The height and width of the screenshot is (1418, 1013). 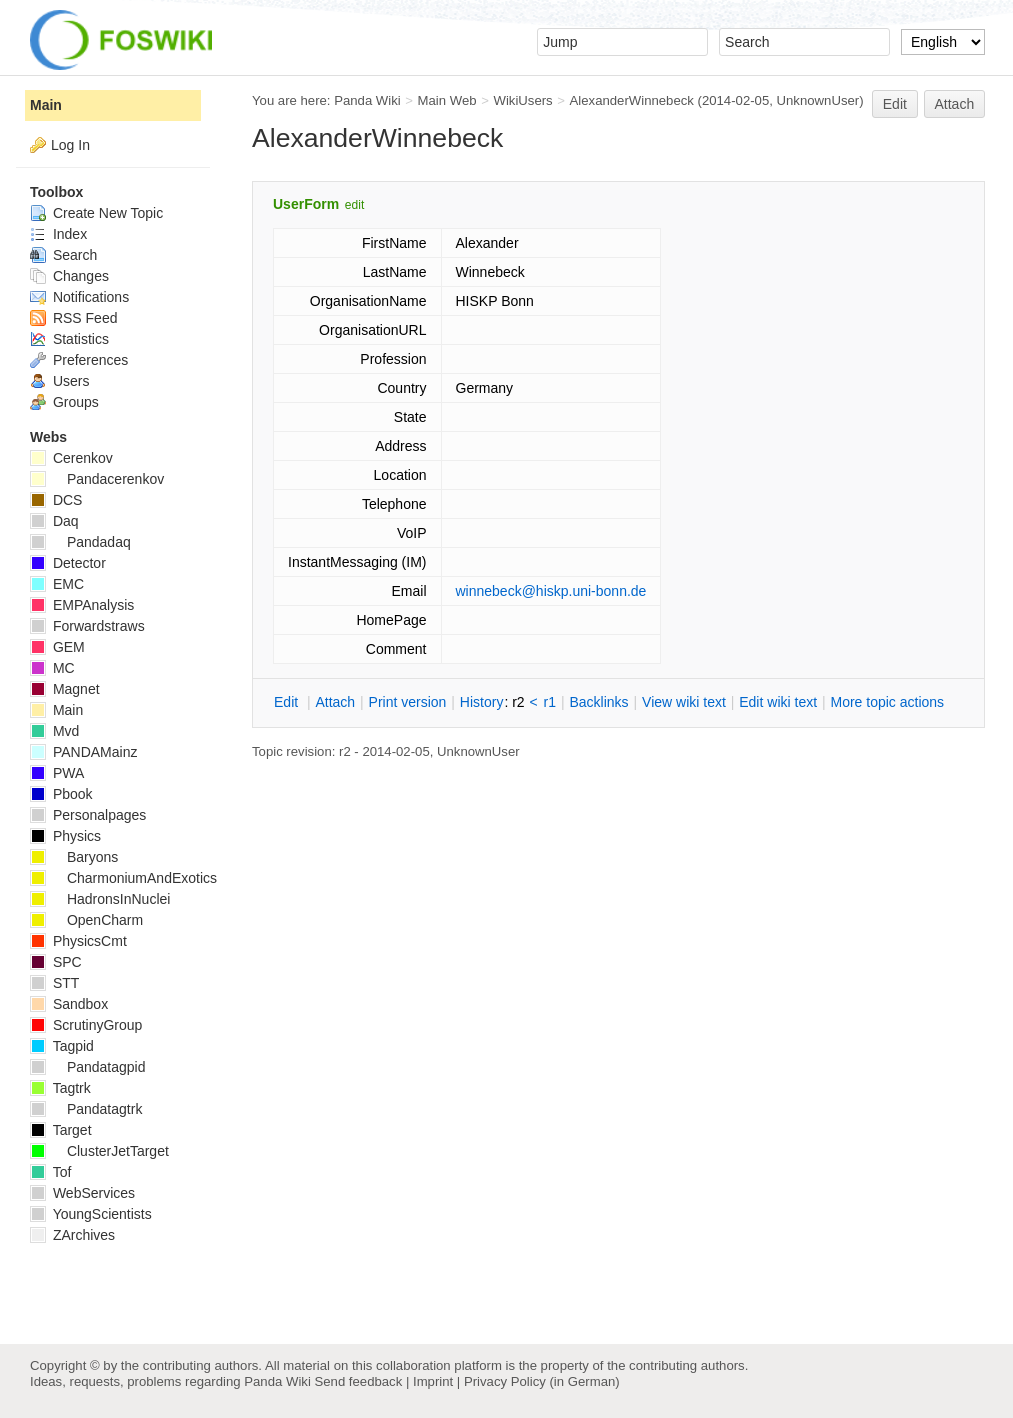 I want to click on Notifications, so click(x=79, y=297).